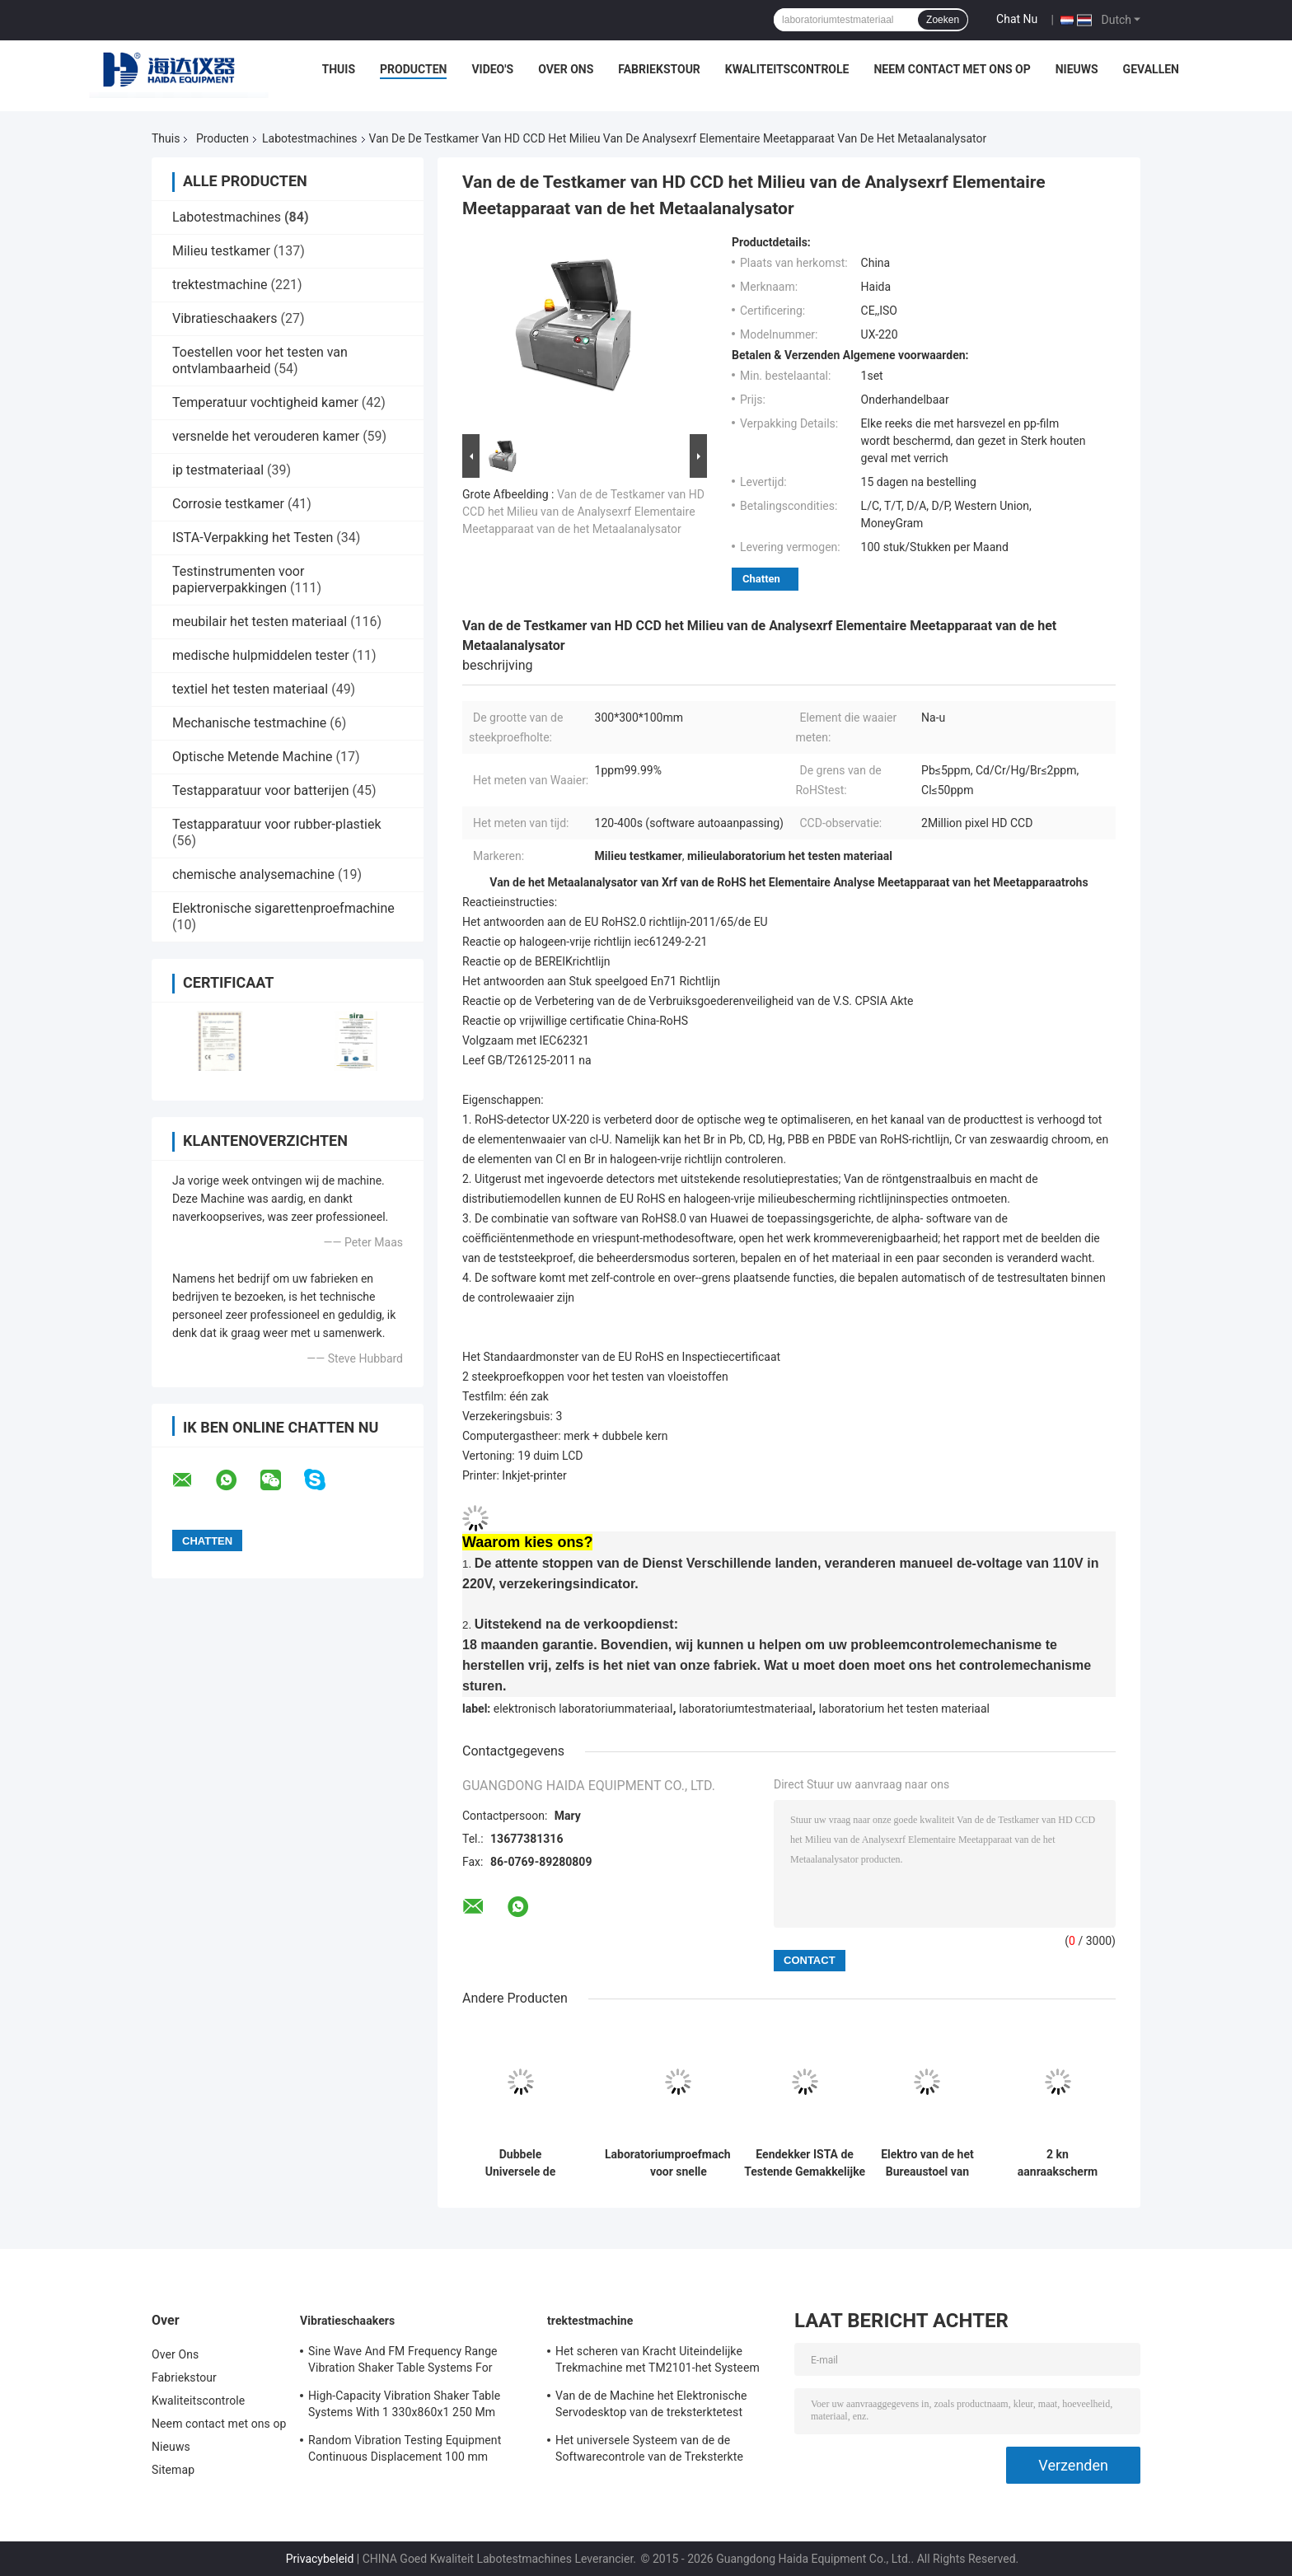 This screenshot has height=2576, width=1292. Describe the element at coordinates (277, 824) in the screenshot. I see `Testapparatuur voor rubber-plastiek` at that location.